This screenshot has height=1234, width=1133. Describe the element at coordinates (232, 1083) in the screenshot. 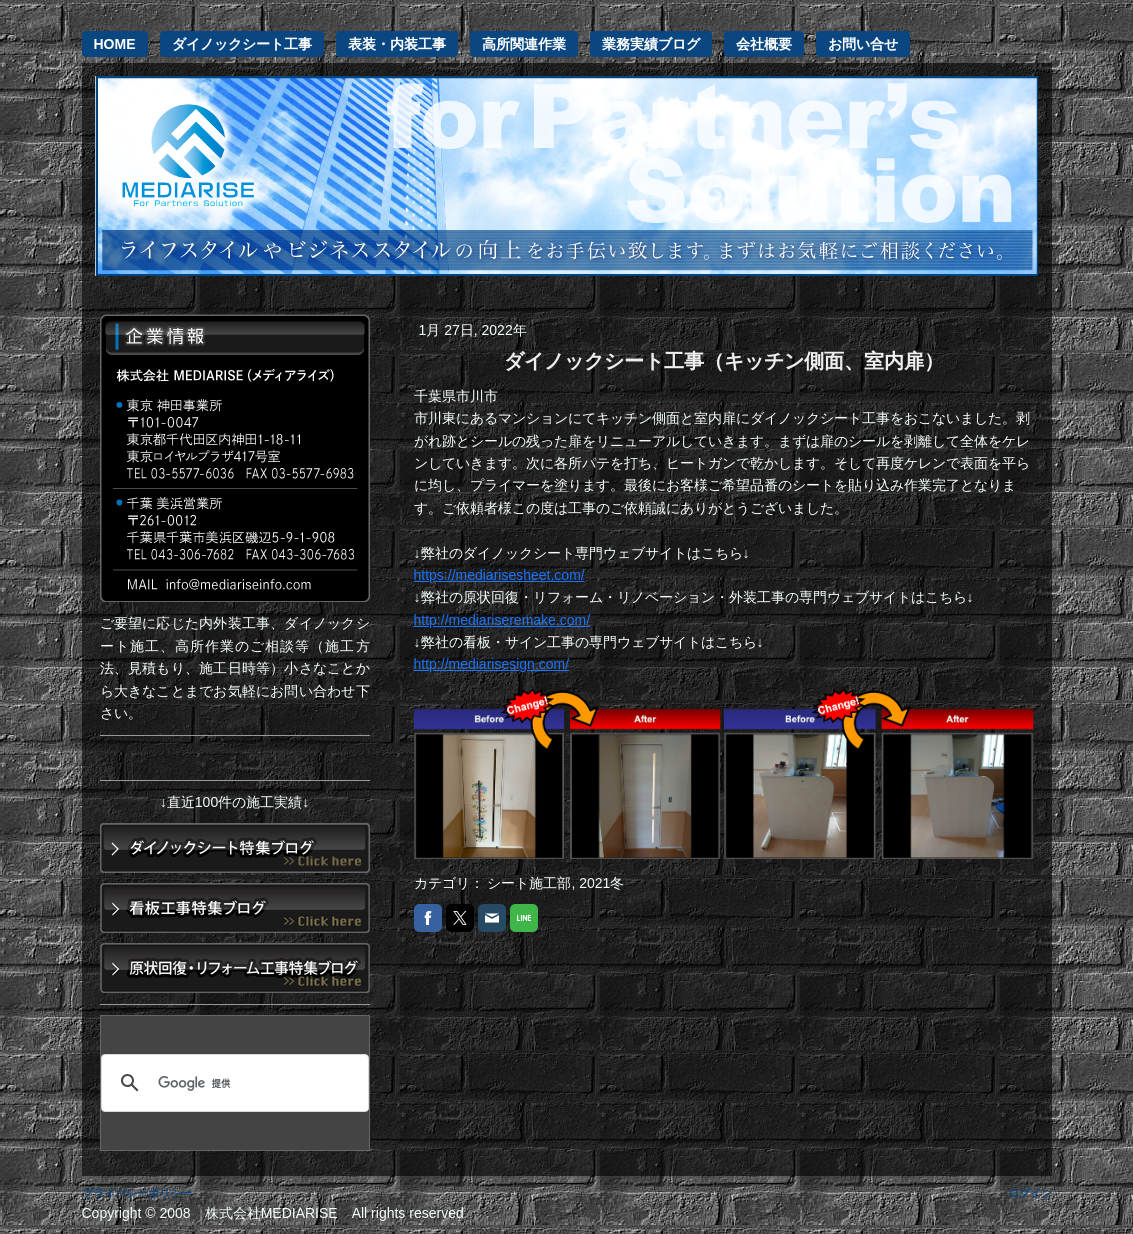

I see `[検索]` at that location.